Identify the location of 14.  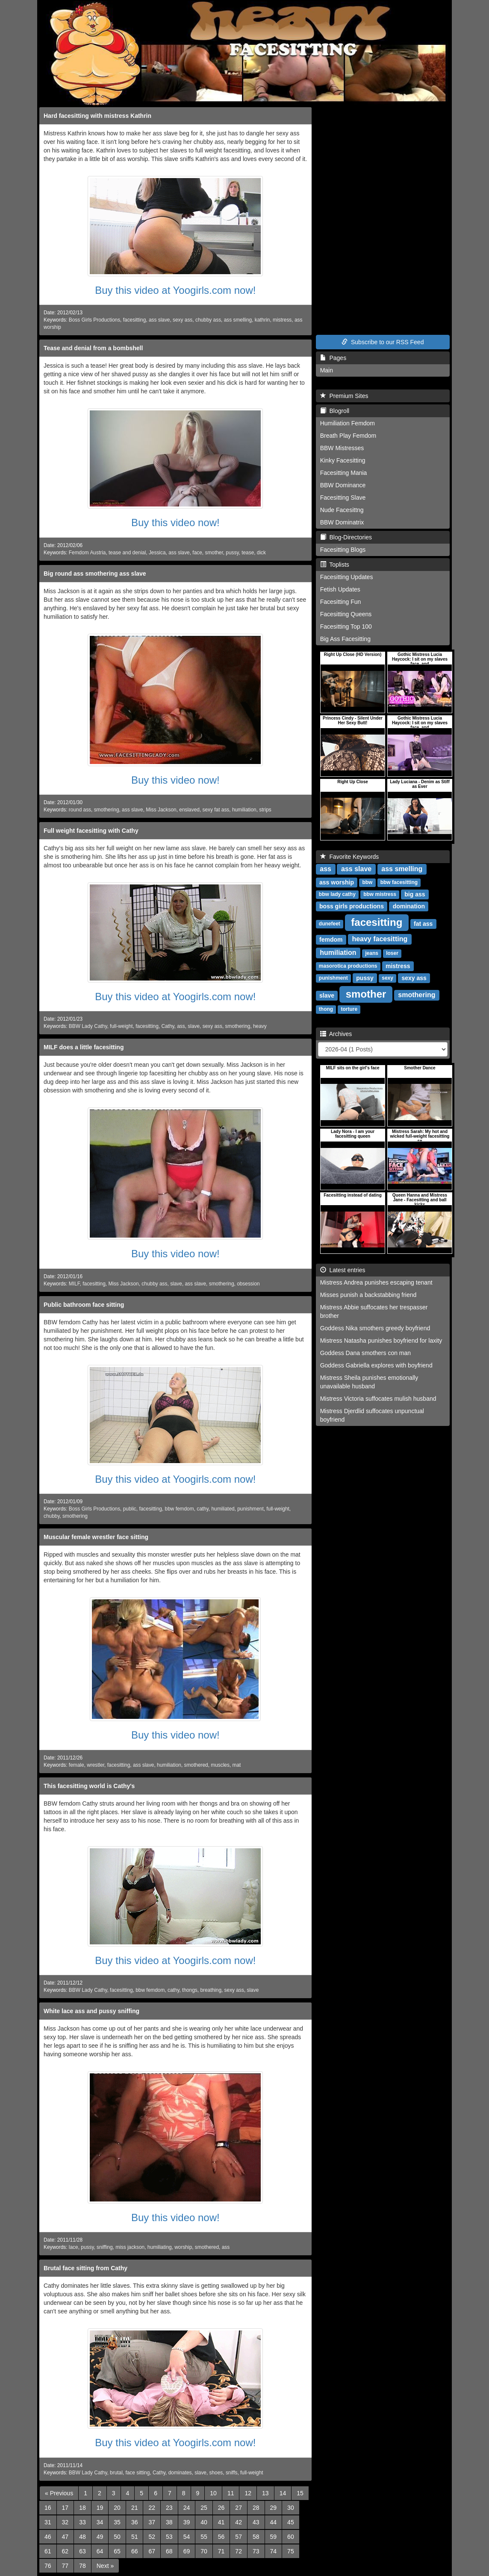
(283, 2493).